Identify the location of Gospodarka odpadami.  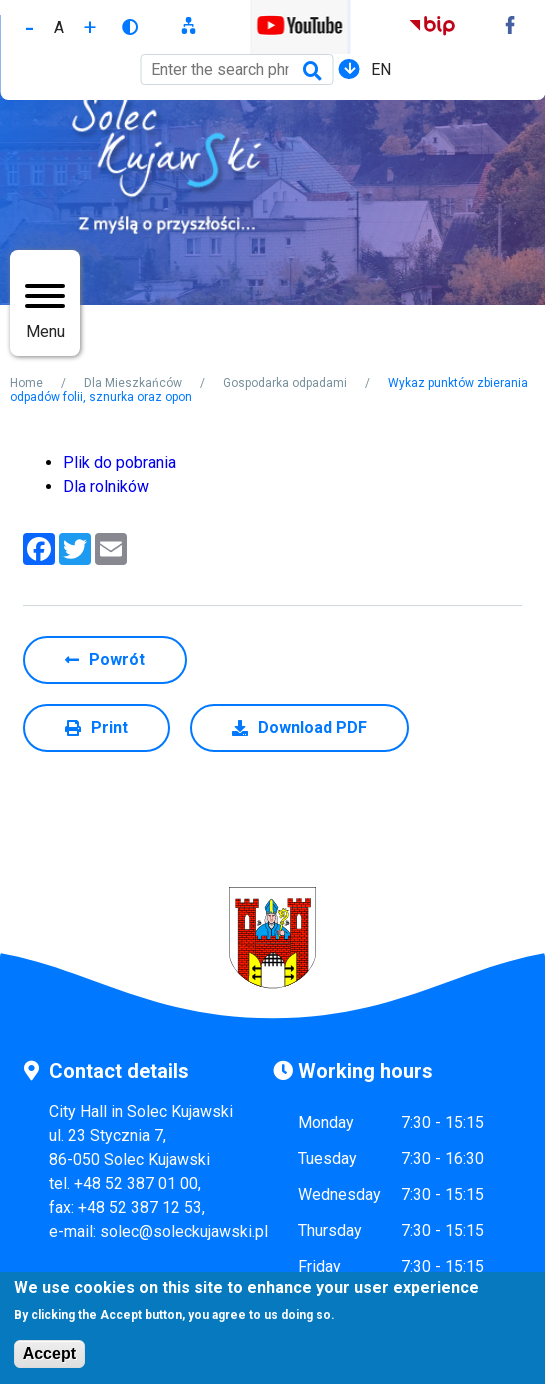
(285, 383).